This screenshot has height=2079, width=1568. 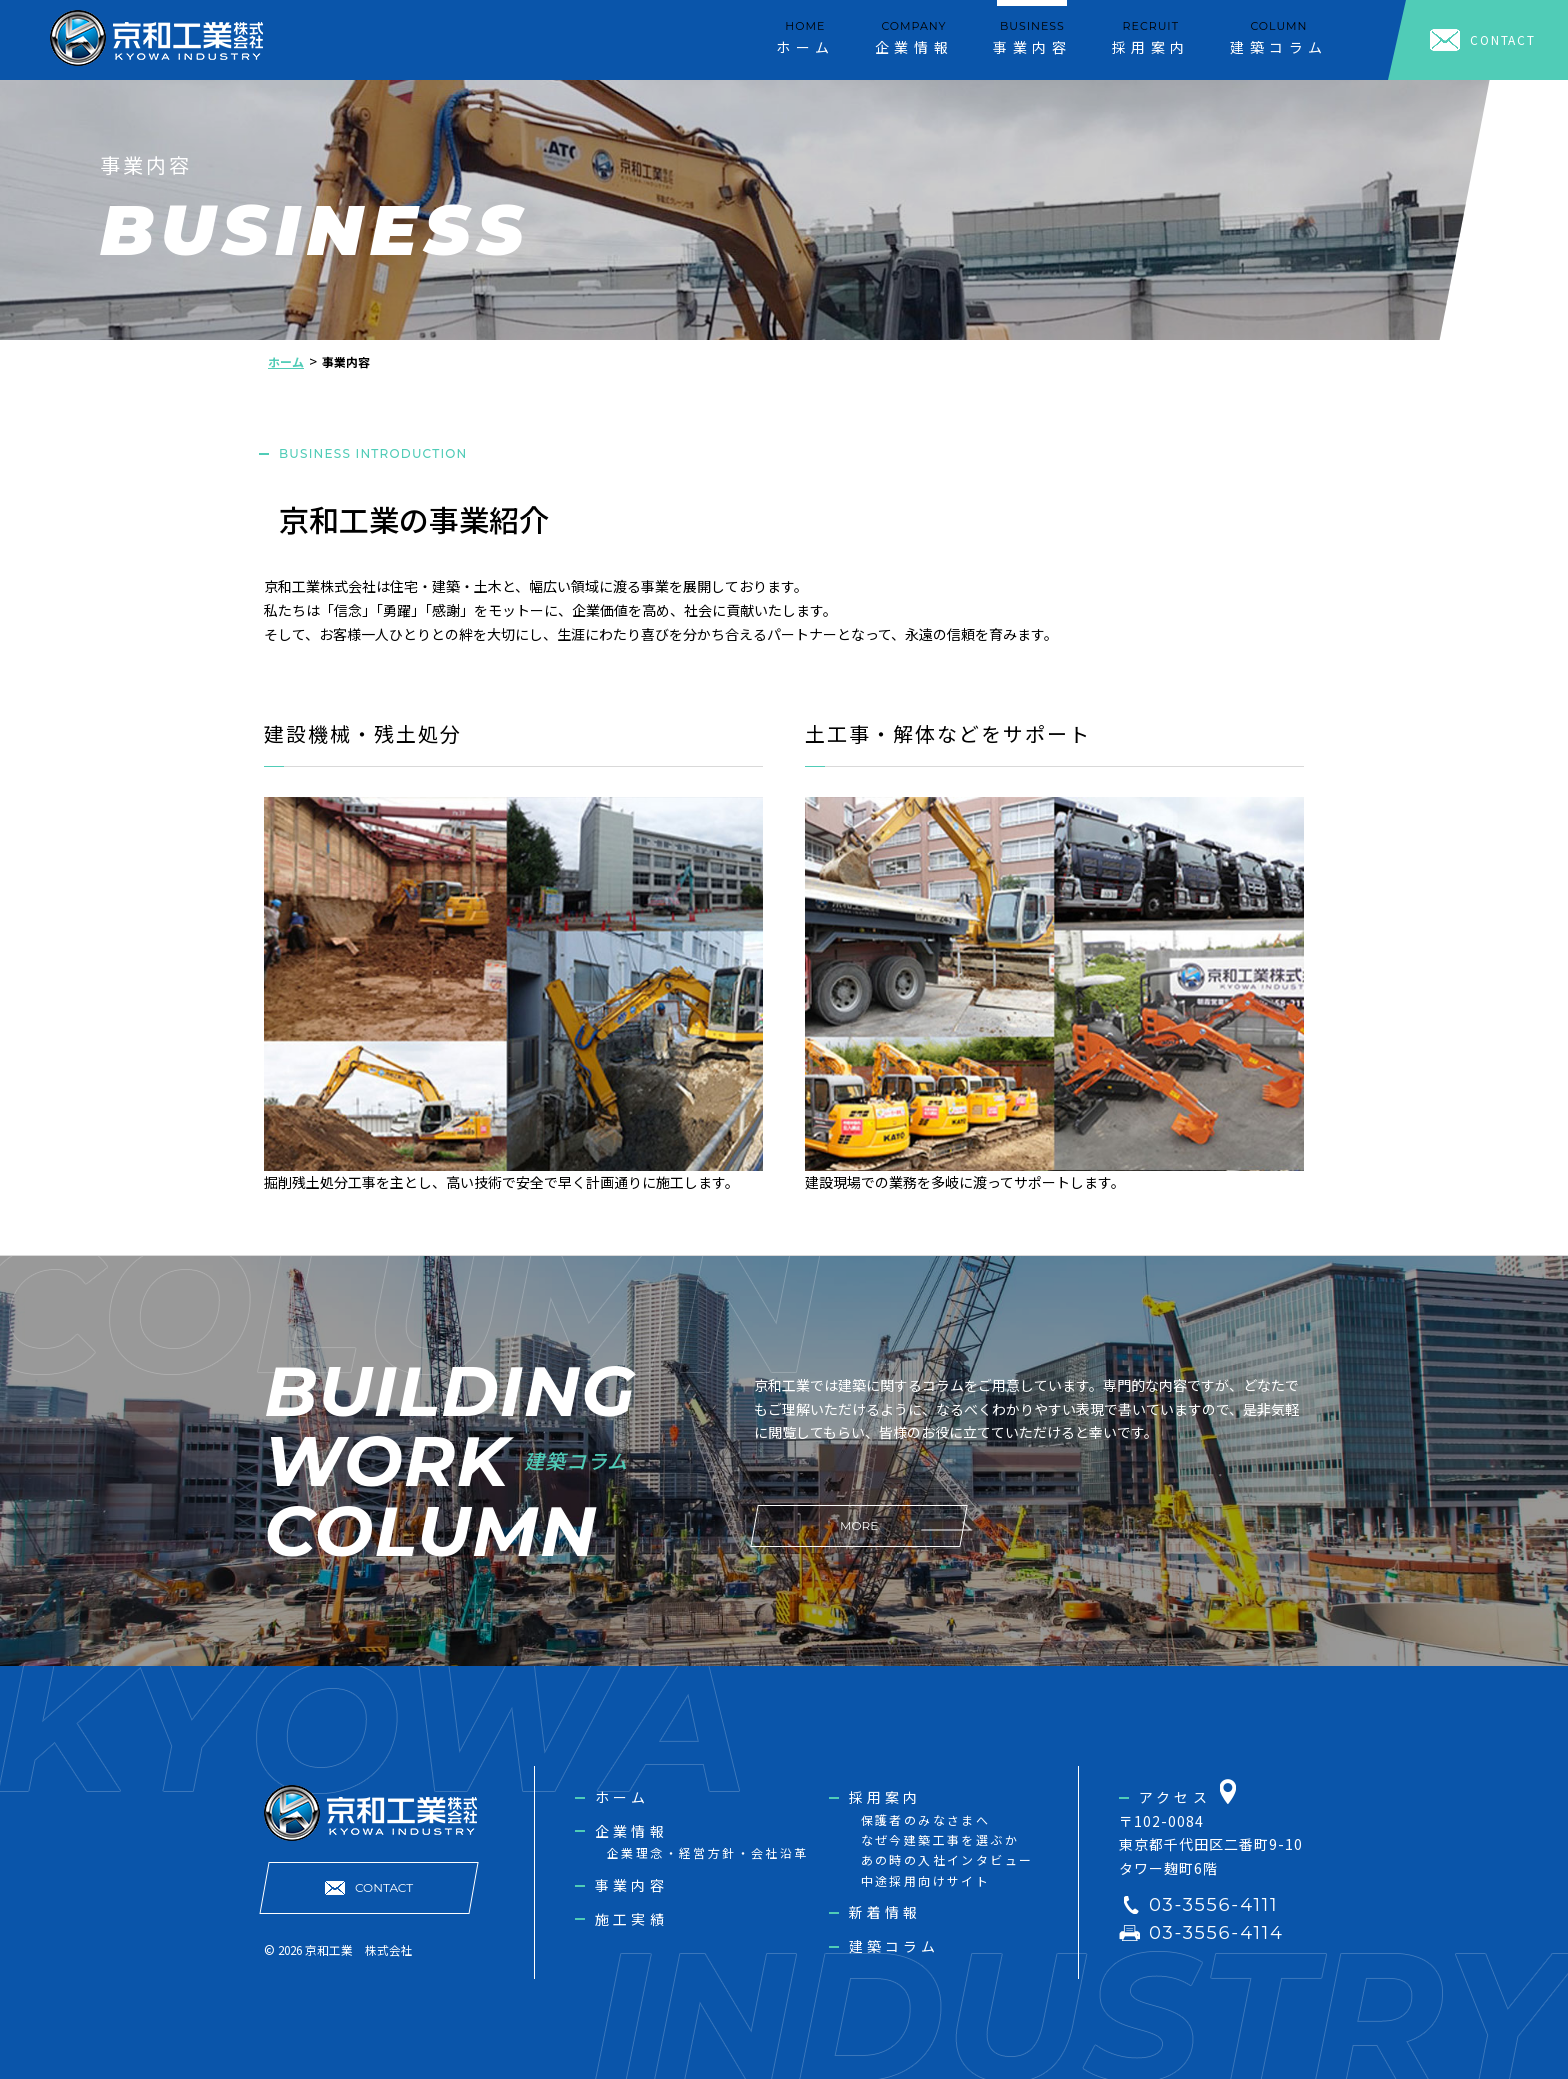 I want to click on ホーム, so click(x=622, y=1797).